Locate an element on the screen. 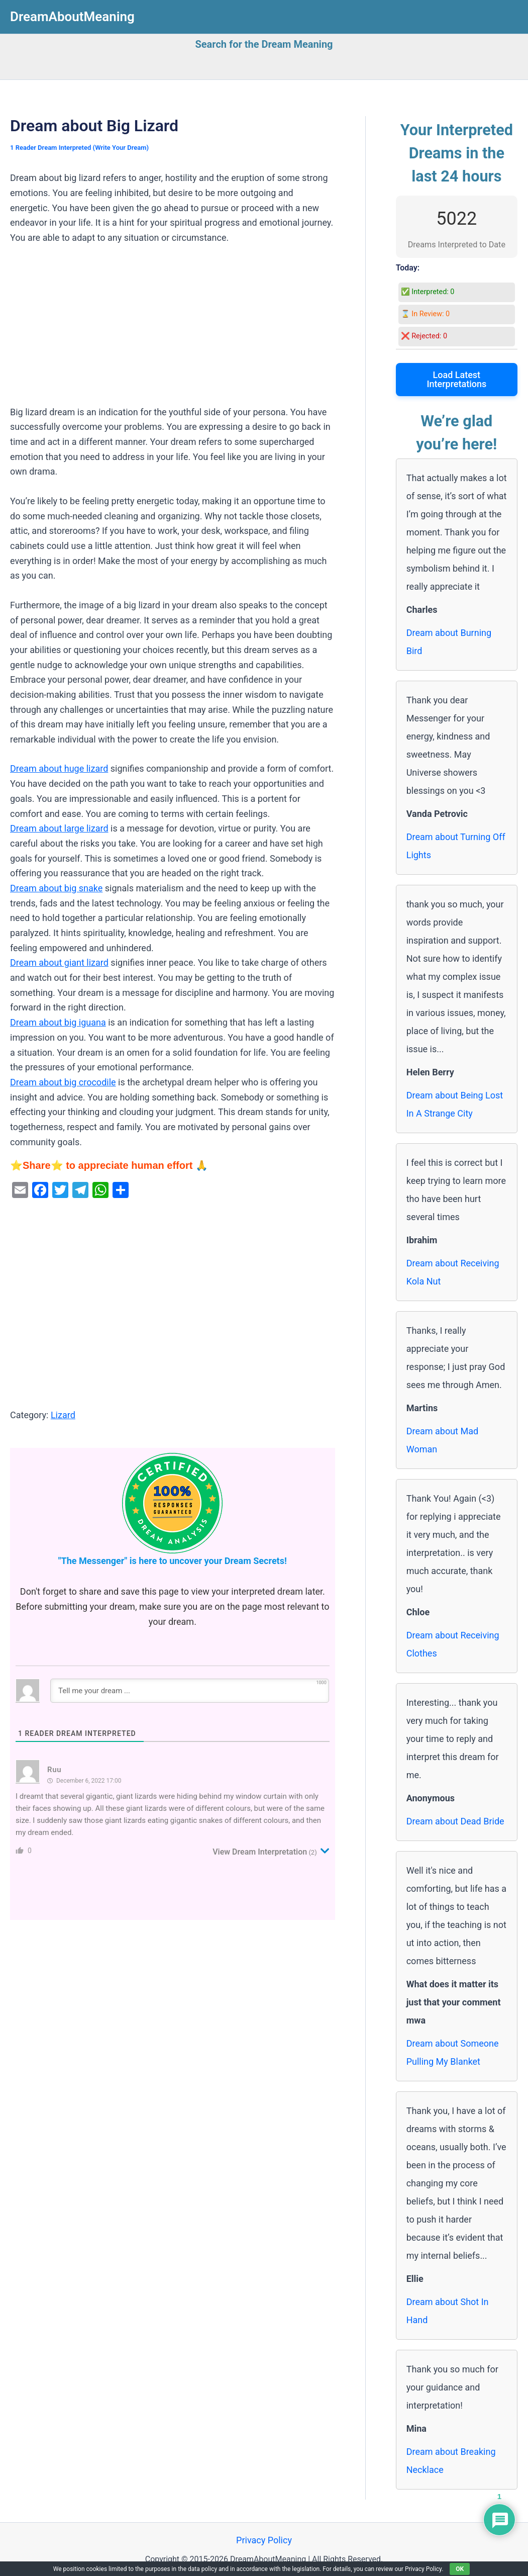 This screenshot has width=528, height=2576. 1 Reader Dream Interpreted (Write Your Dream) is located at coordinates (79, 147).